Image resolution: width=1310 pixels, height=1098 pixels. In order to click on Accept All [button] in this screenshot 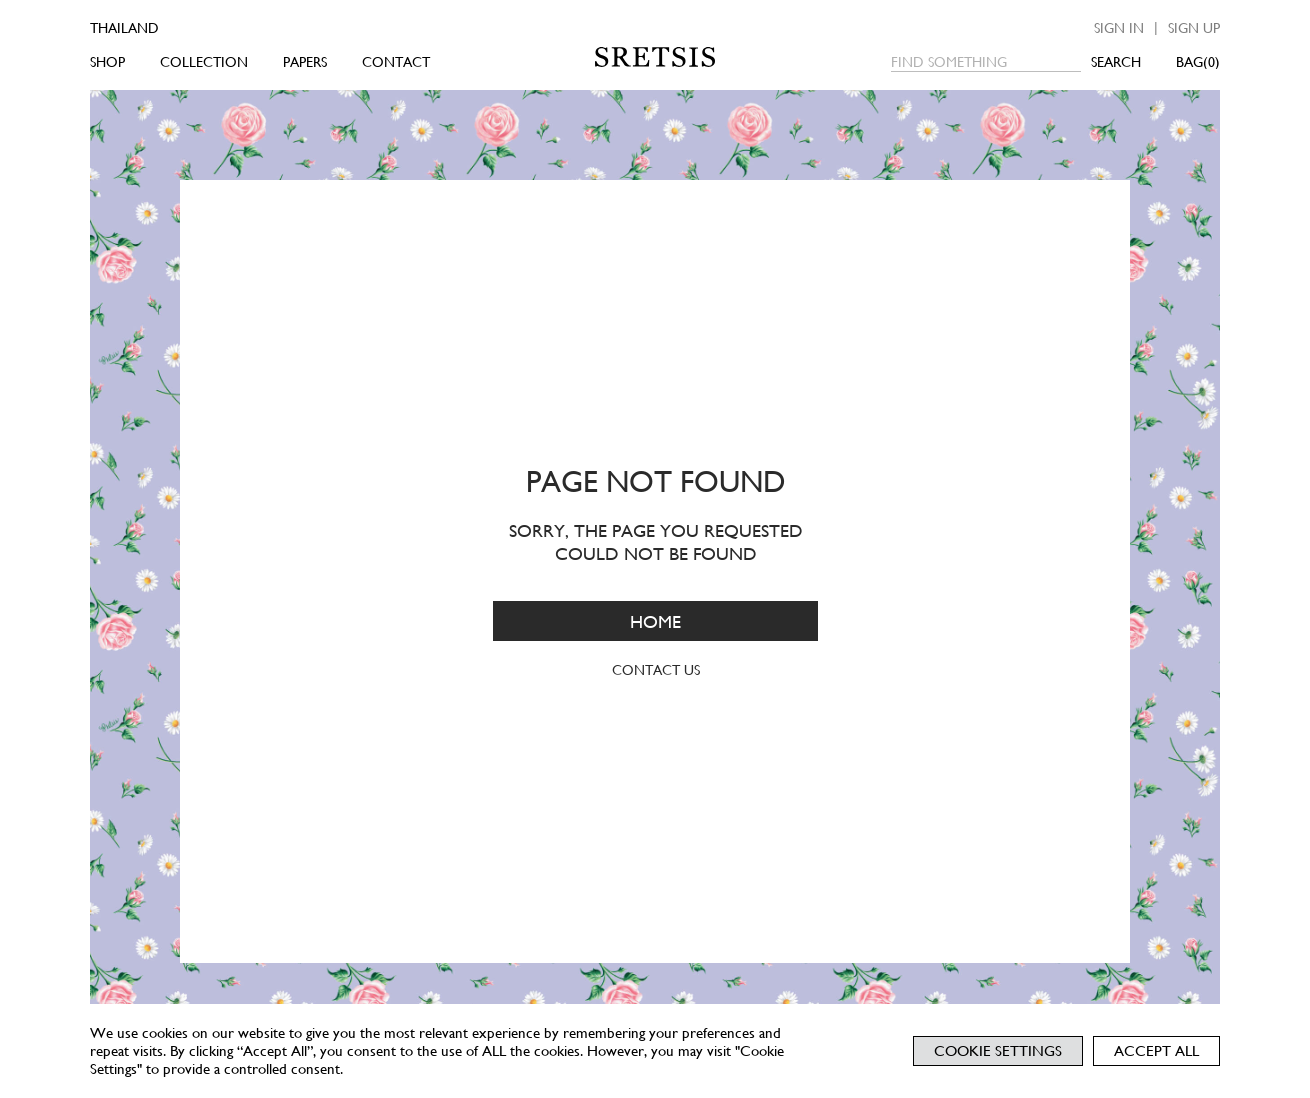, I will do `click(1156, 1051)`.